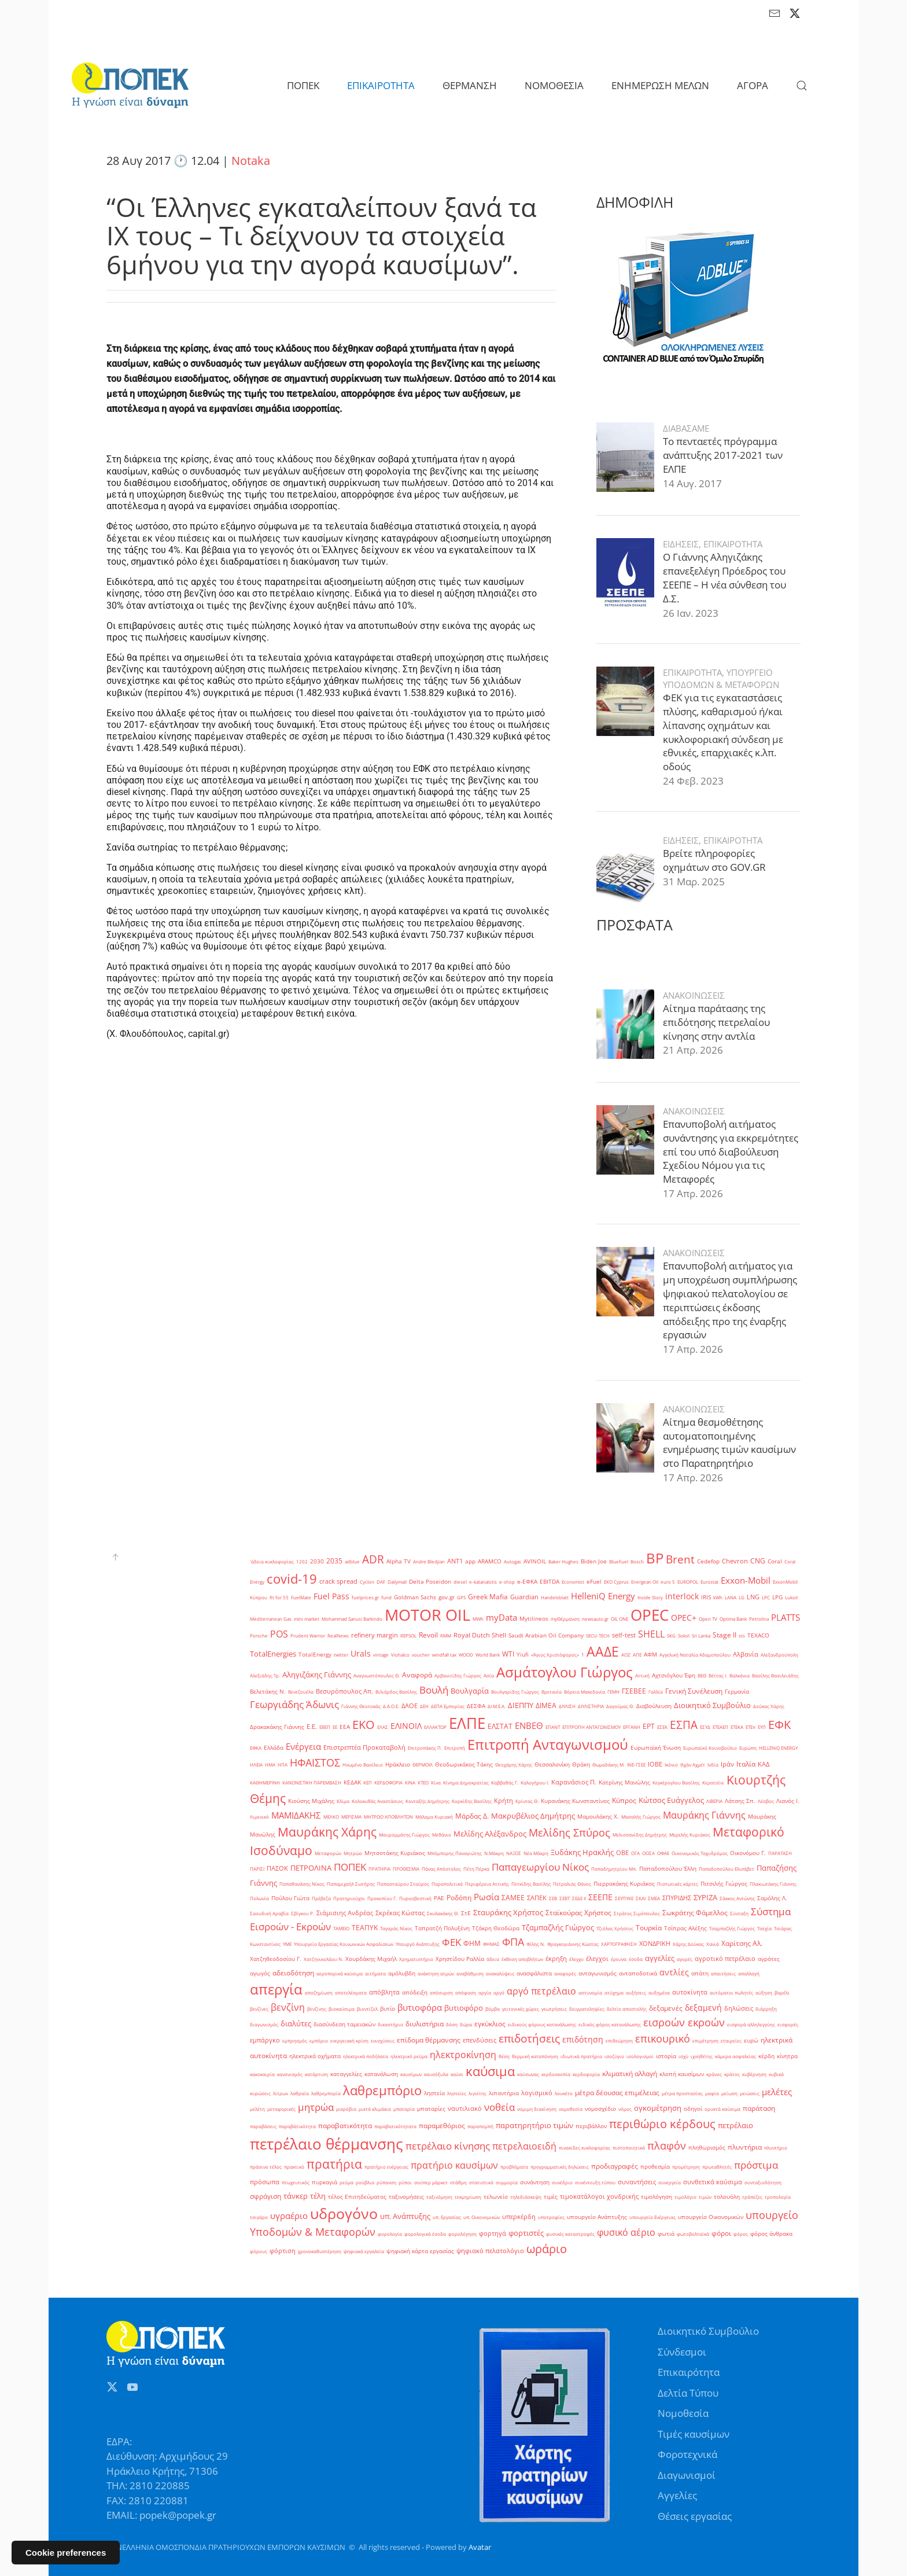 This screenshot has height=2576, width=907. Describe the element at coordinates (578, 1913) in the screenshot. I see `Σταϊκούρας Χρήστος [Σταϊκούρας Χρήστος (5 στοιχεία)]` at that location.